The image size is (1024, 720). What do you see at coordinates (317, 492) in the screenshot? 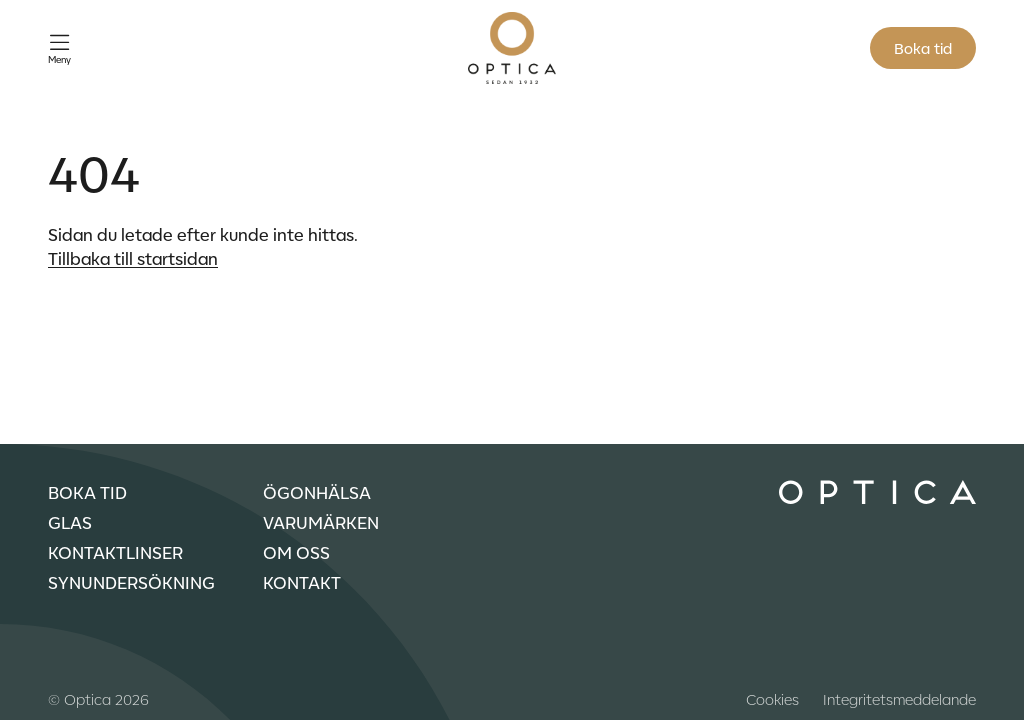
I see `Ögonhälsa` at bounding box center [317, 492].